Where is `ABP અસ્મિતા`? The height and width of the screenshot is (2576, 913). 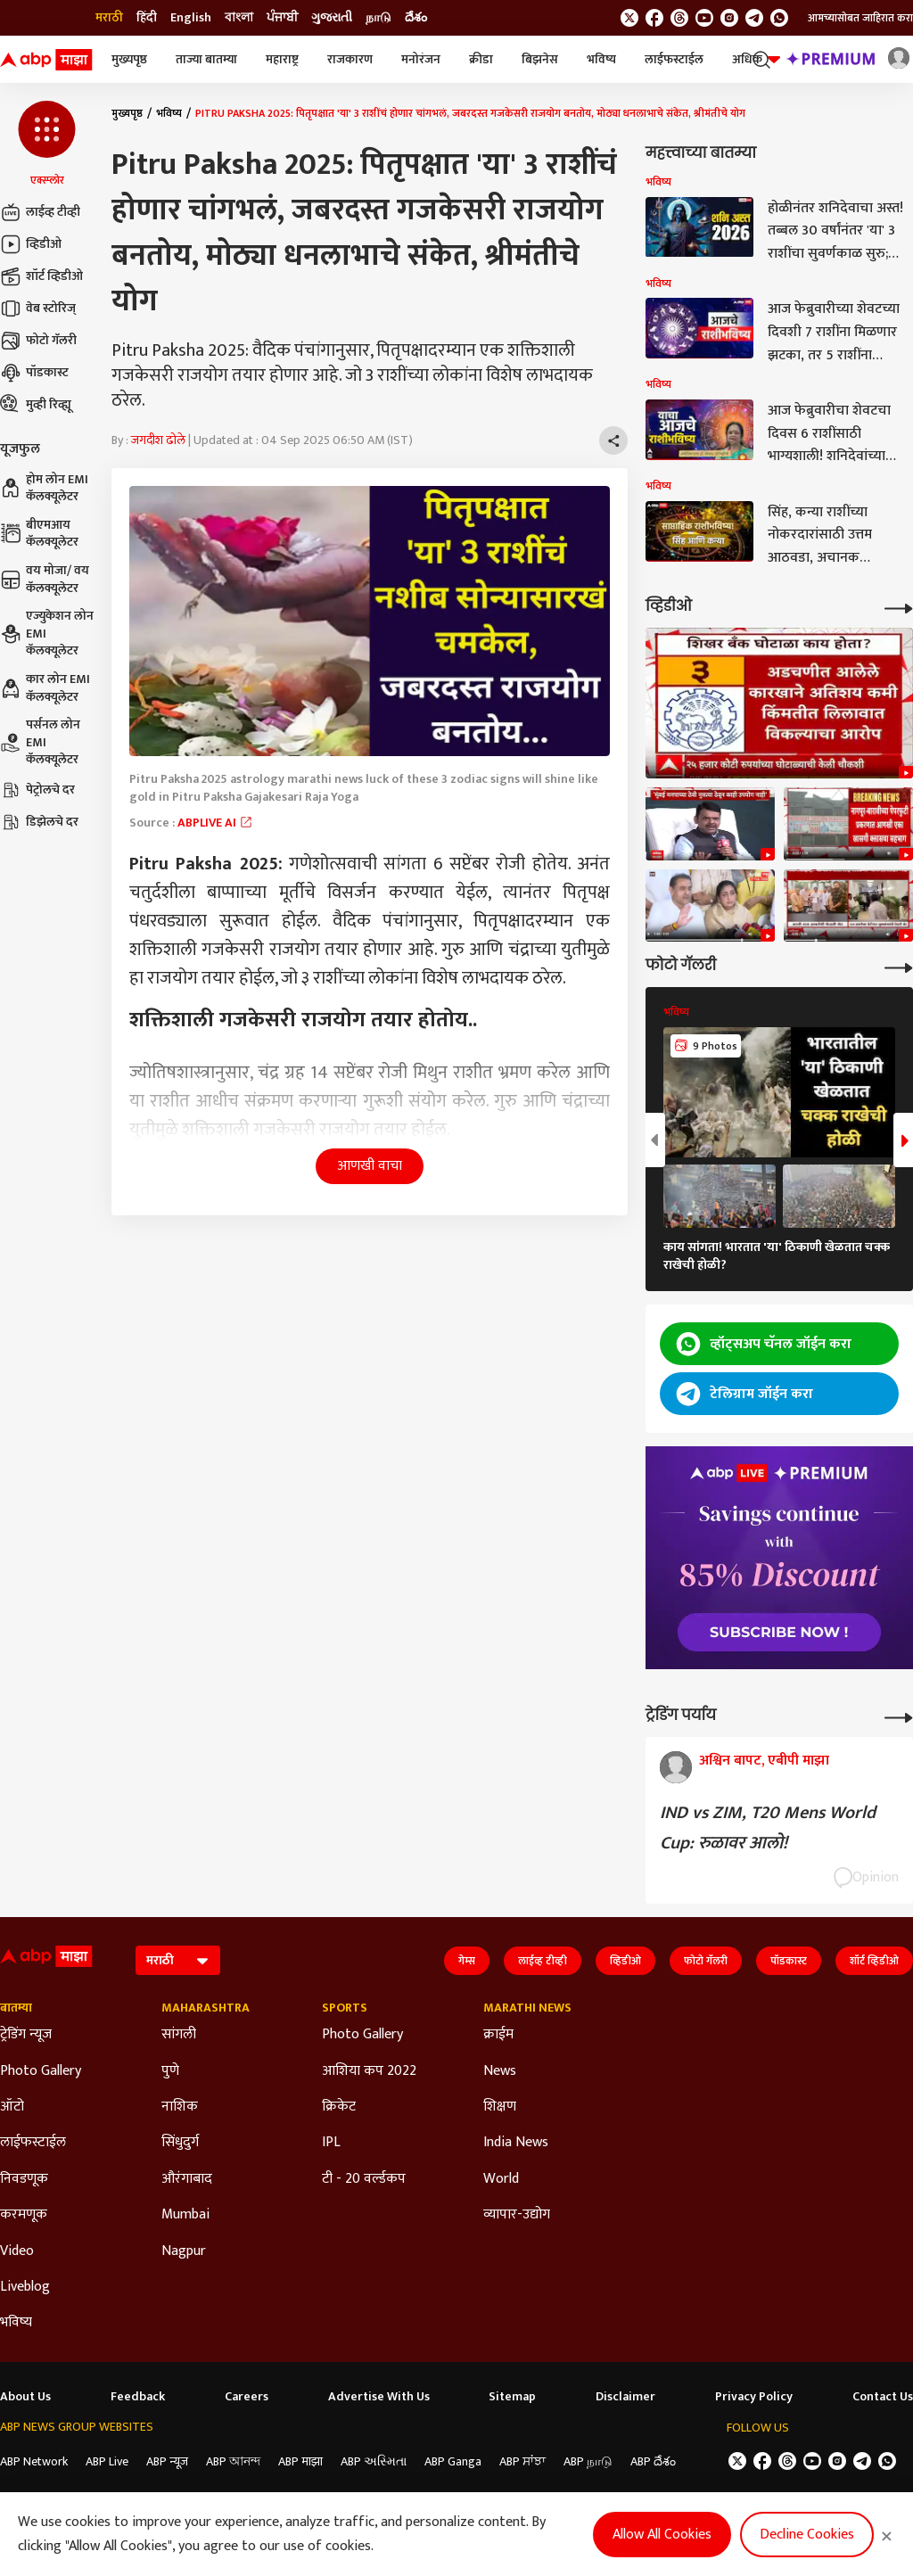 ABP અસ્મિતા is located at coordinates (374, 2461).